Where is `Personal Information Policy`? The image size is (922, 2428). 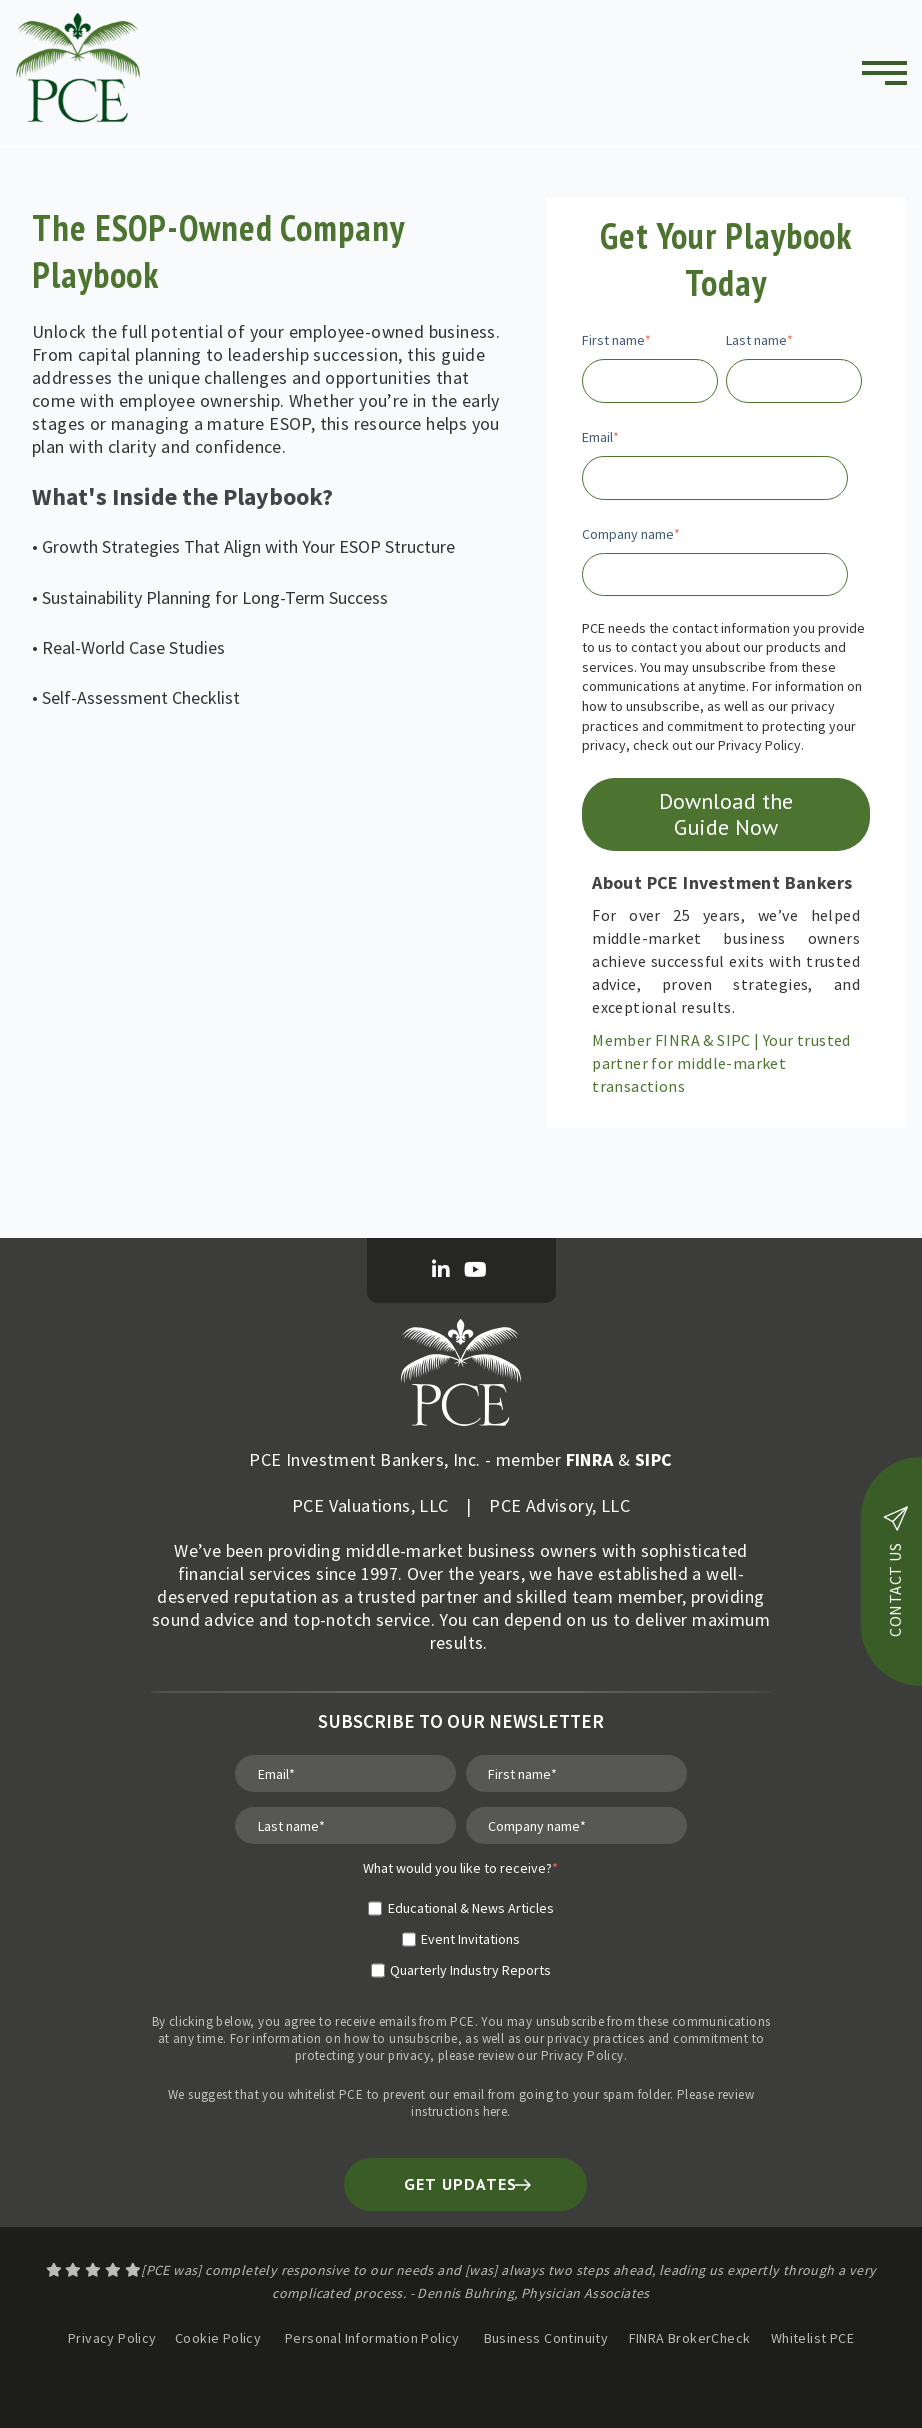
Personal Information Policy is located at coordinates (372, 2338).